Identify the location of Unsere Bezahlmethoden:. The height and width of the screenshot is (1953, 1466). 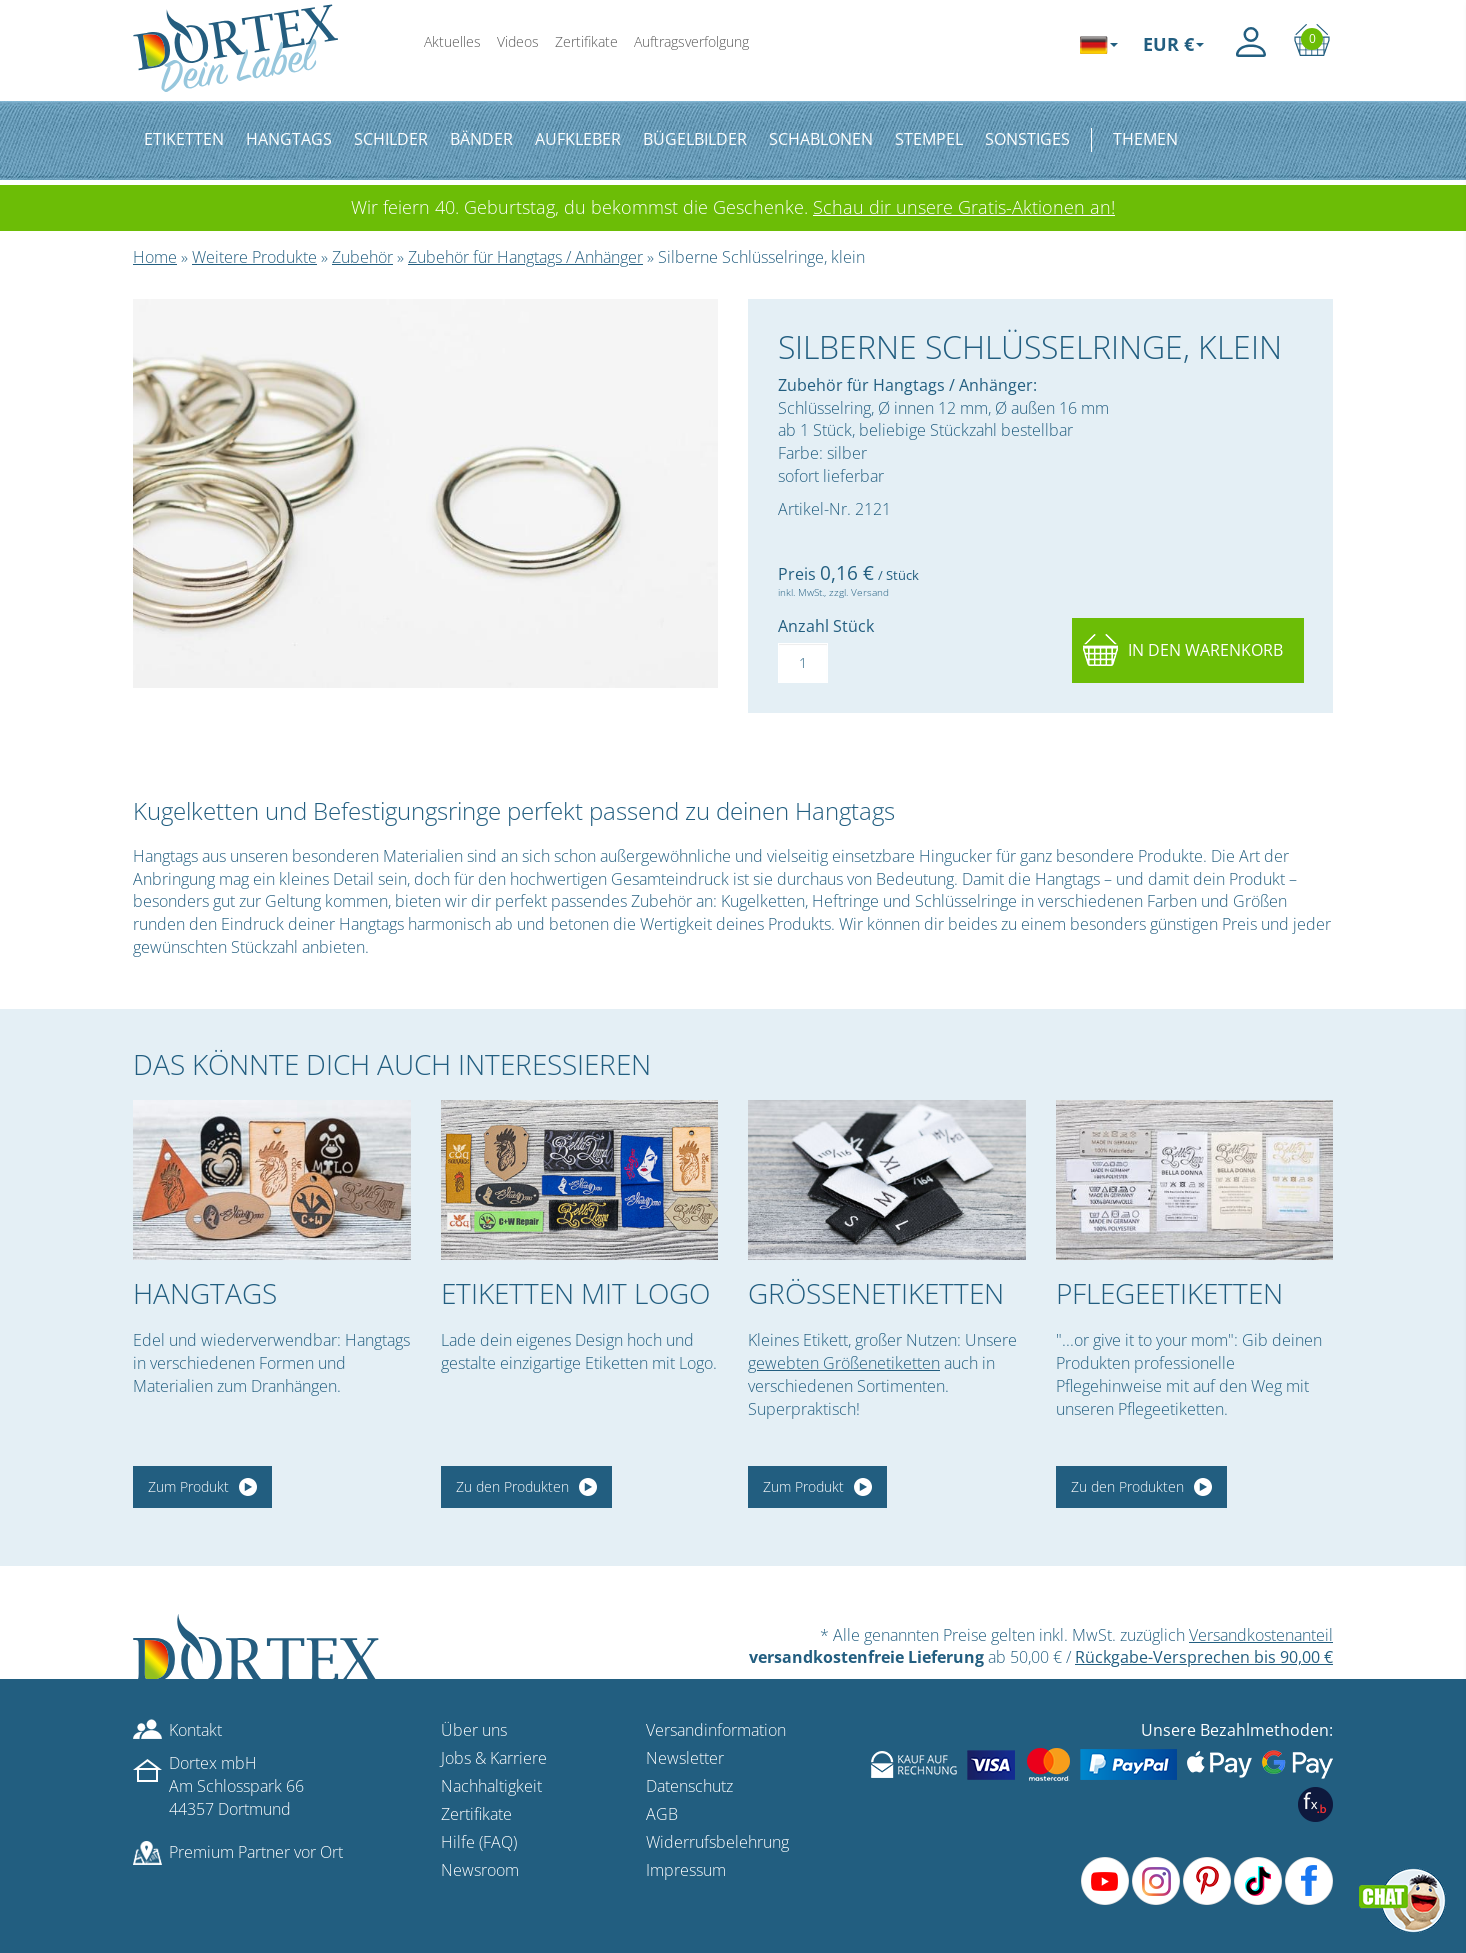
(1237, 1730).